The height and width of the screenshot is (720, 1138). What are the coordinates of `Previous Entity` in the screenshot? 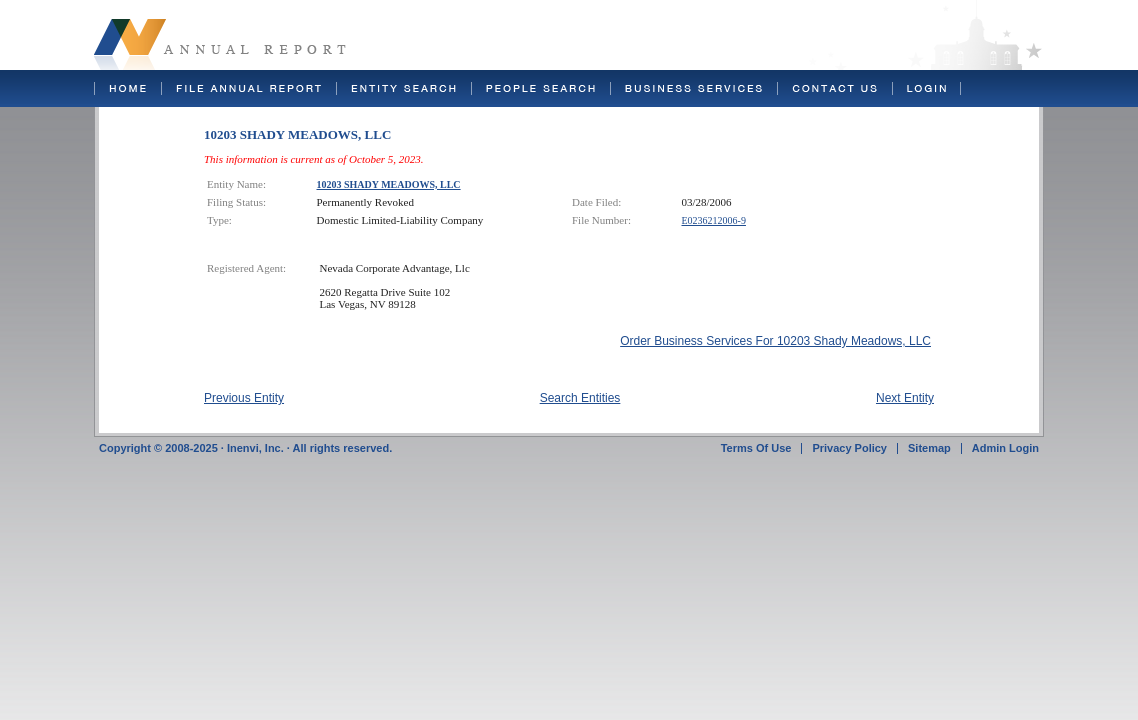 It's located at (244, 398).